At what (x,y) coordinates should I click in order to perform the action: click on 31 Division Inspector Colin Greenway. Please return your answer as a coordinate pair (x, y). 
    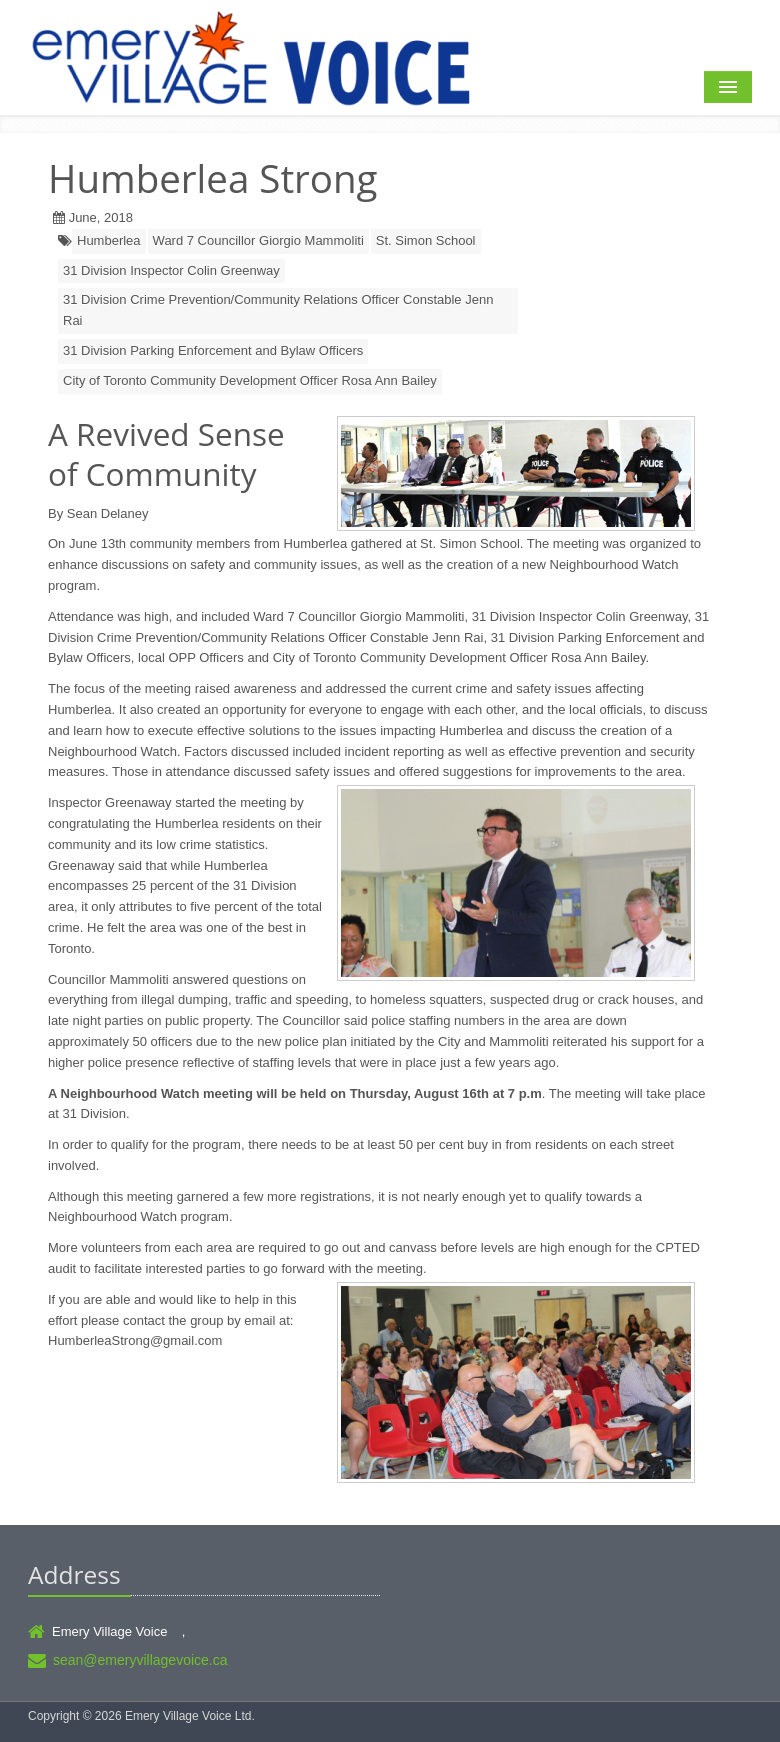
    Looking at the image, I should click on (171, 270).